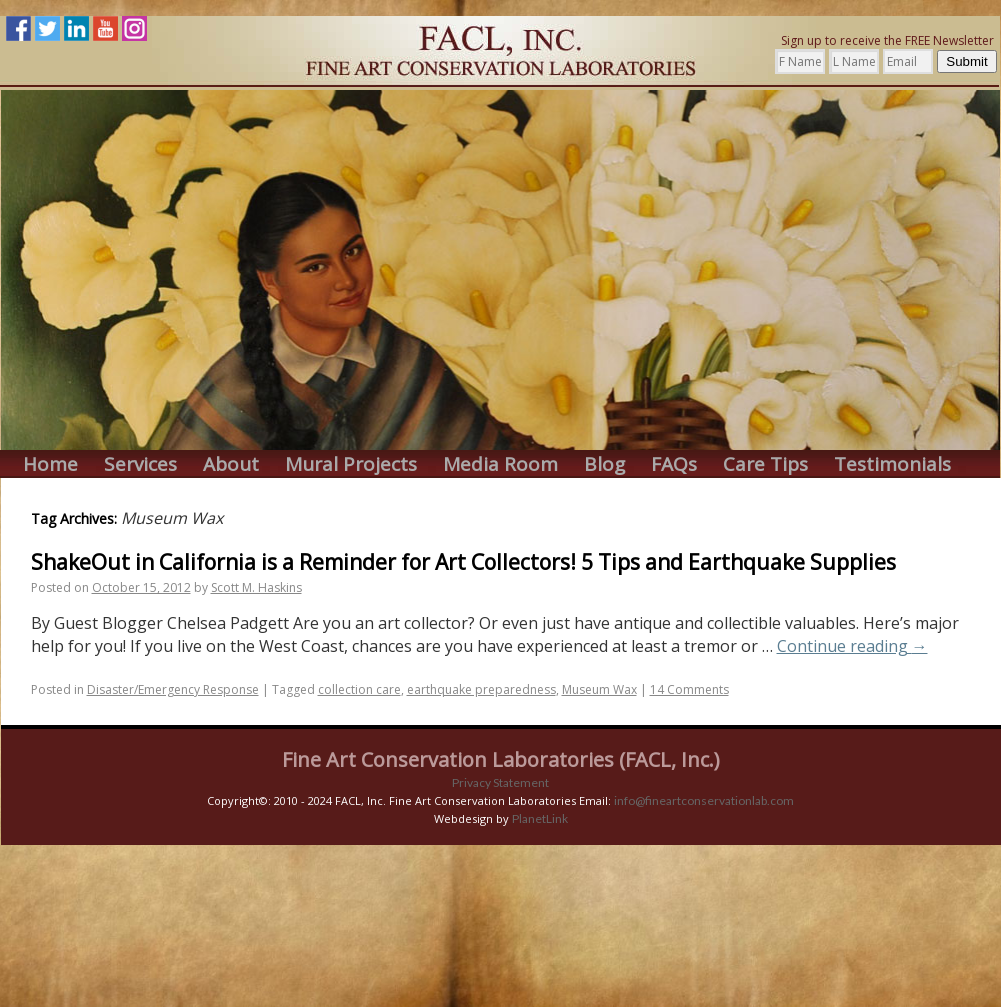 This screenshot has width=1001, height=1007. Describe the element at coordinates (500, 464) in the screenshot. I see `Media Room` at that location.